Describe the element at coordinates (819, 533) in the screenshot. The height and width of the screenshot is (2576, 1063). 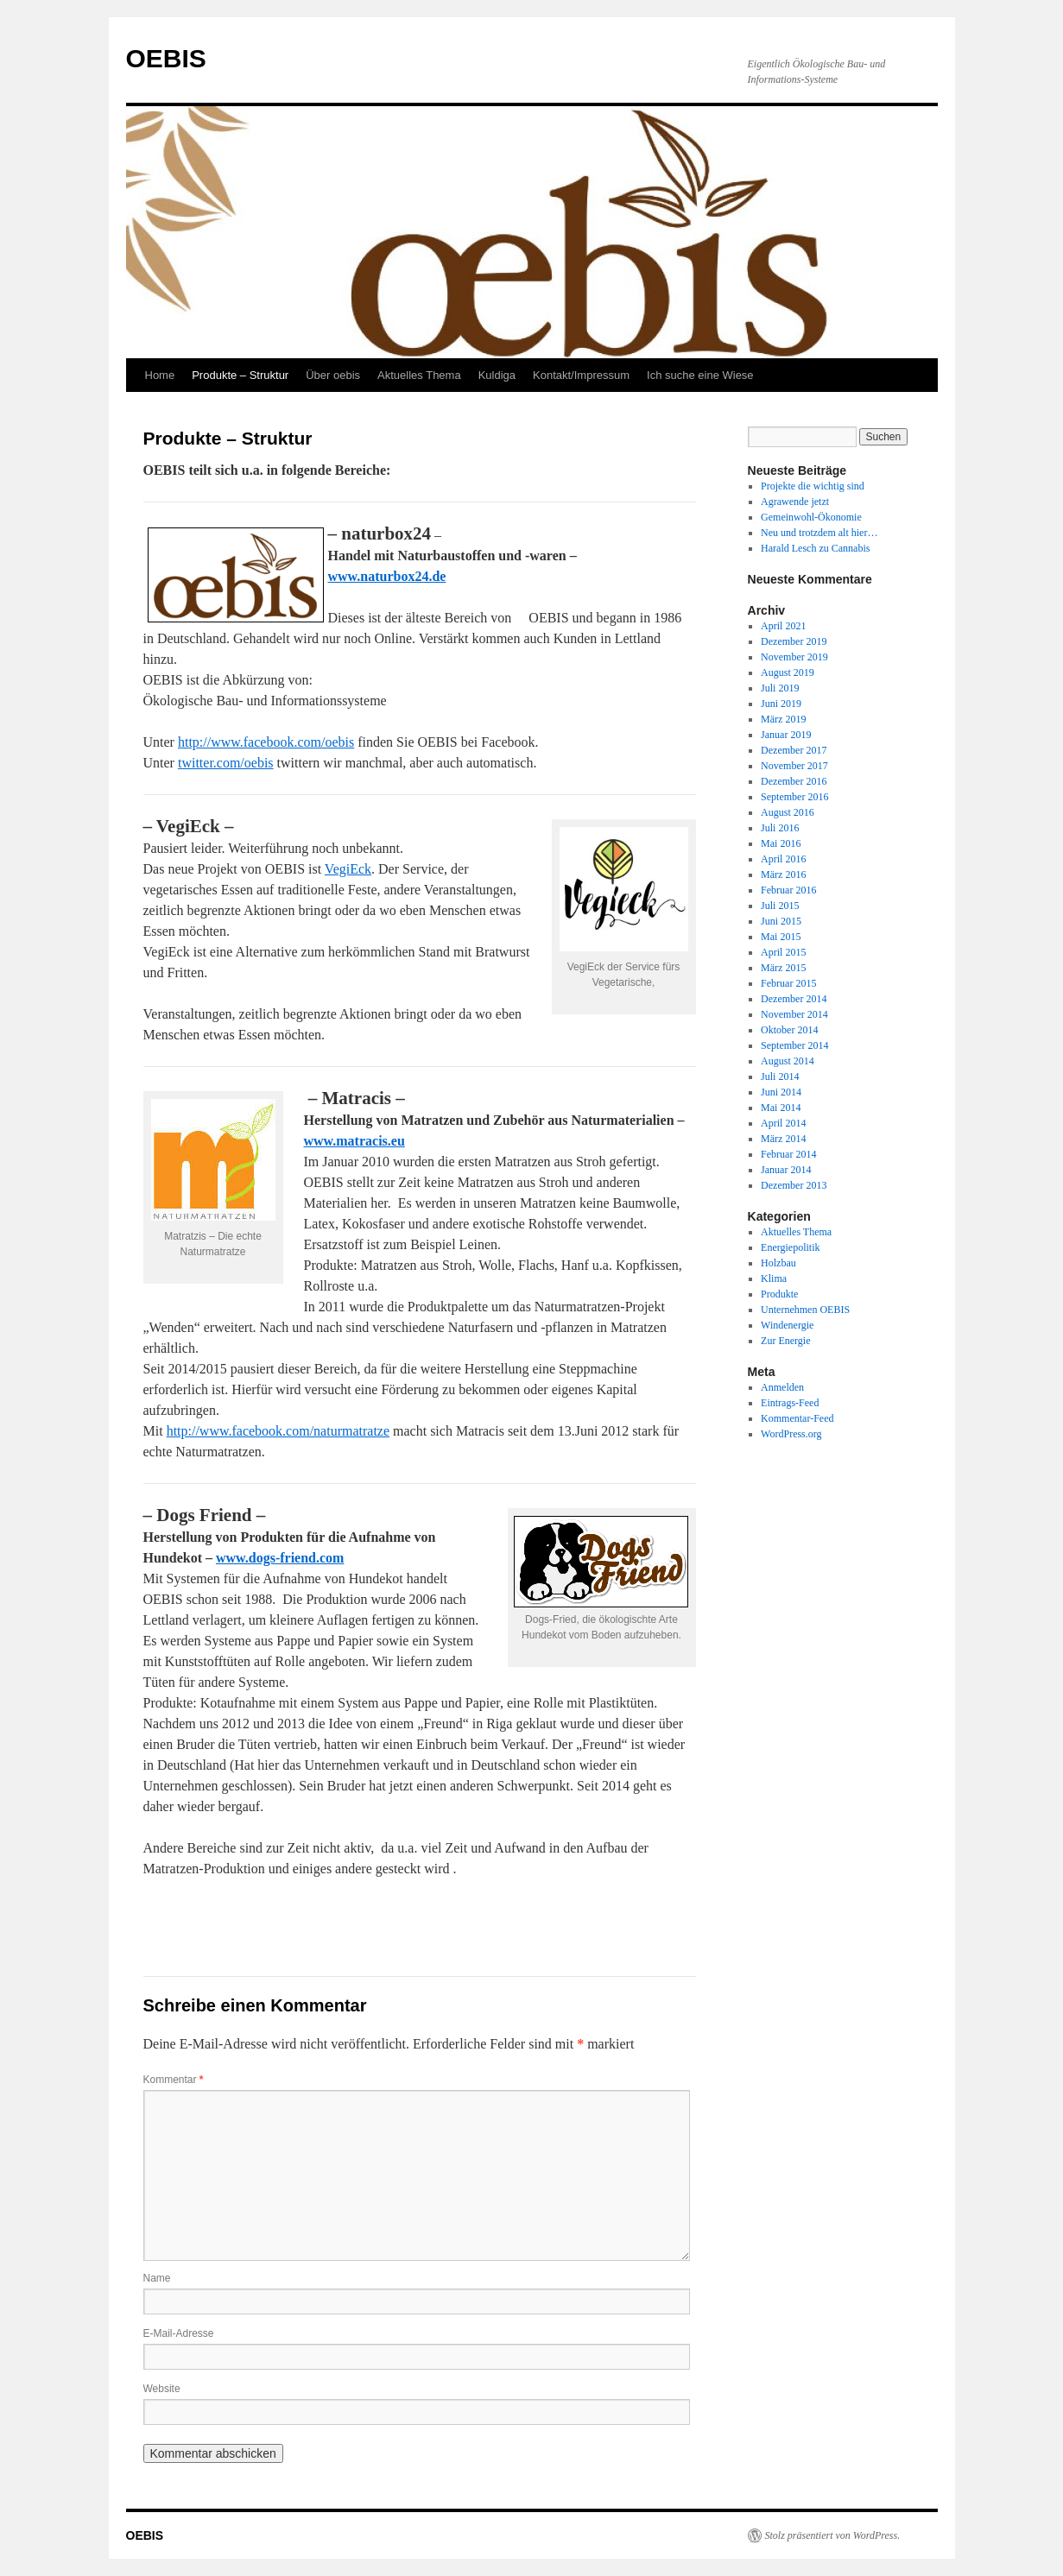
I see `Neu und trotzdem alt hier…` at that location.